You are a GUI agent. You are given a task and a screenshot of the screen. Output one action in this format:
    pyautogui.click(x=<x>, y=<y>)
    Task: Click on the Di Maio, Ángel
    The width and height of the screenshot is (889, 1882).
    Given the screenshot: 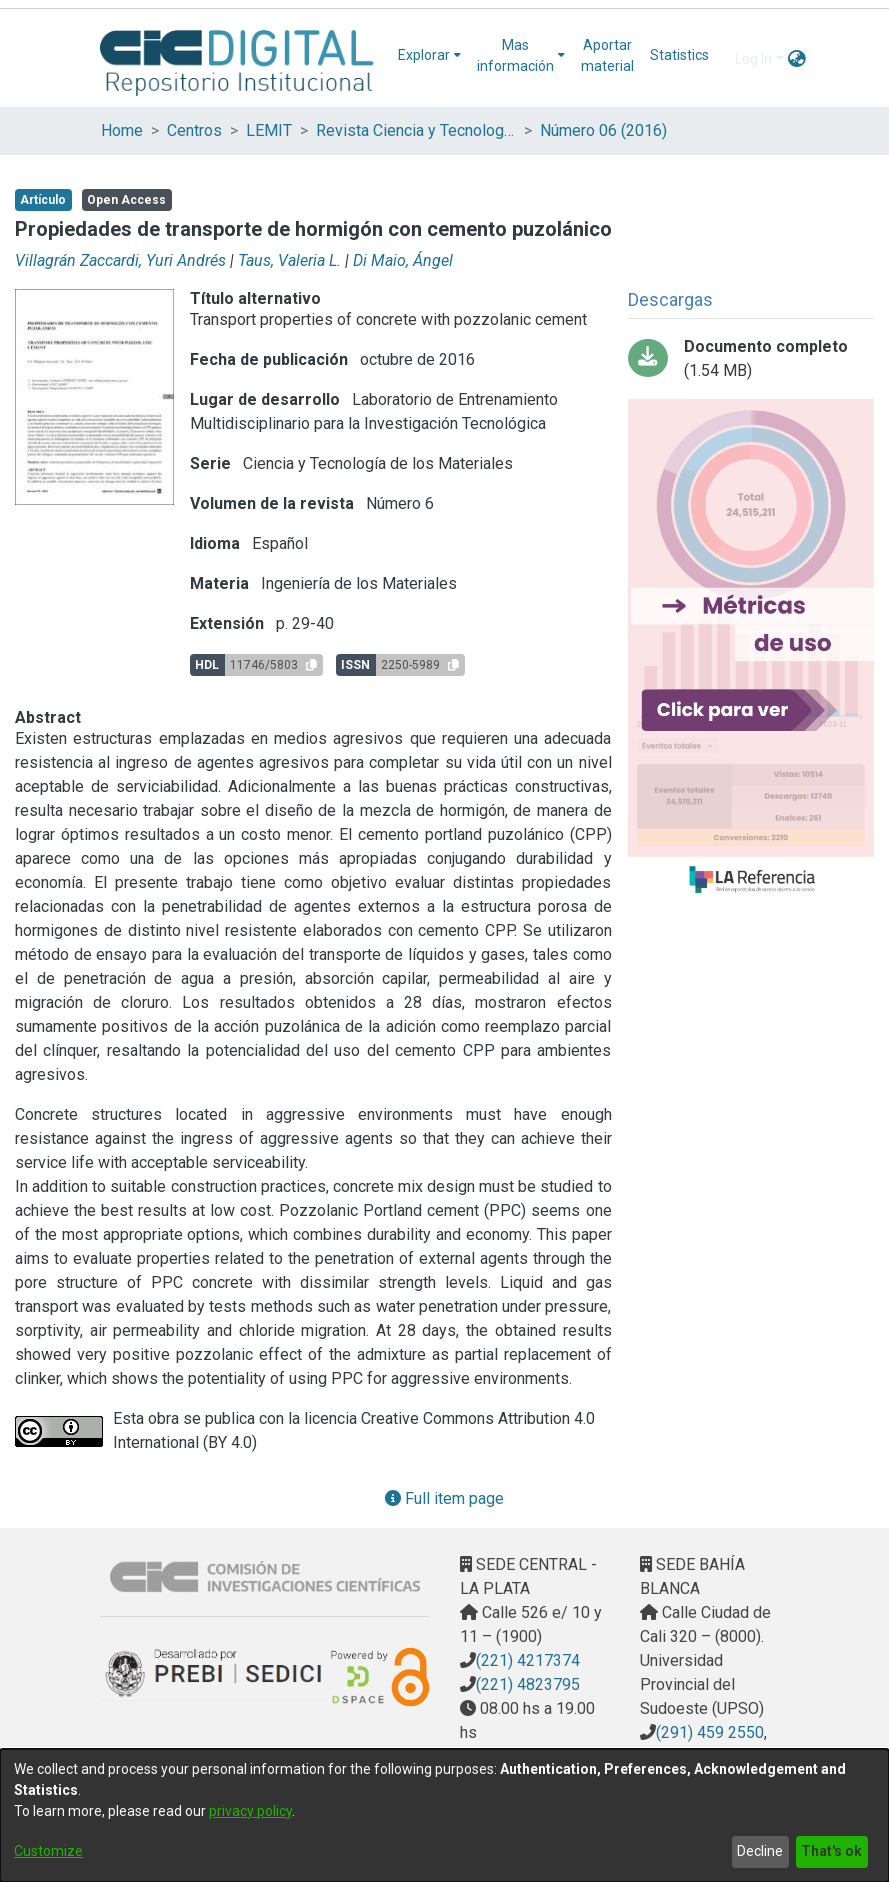 What is the action you would take?
    pyautogui.click(x=403, y=260)
    